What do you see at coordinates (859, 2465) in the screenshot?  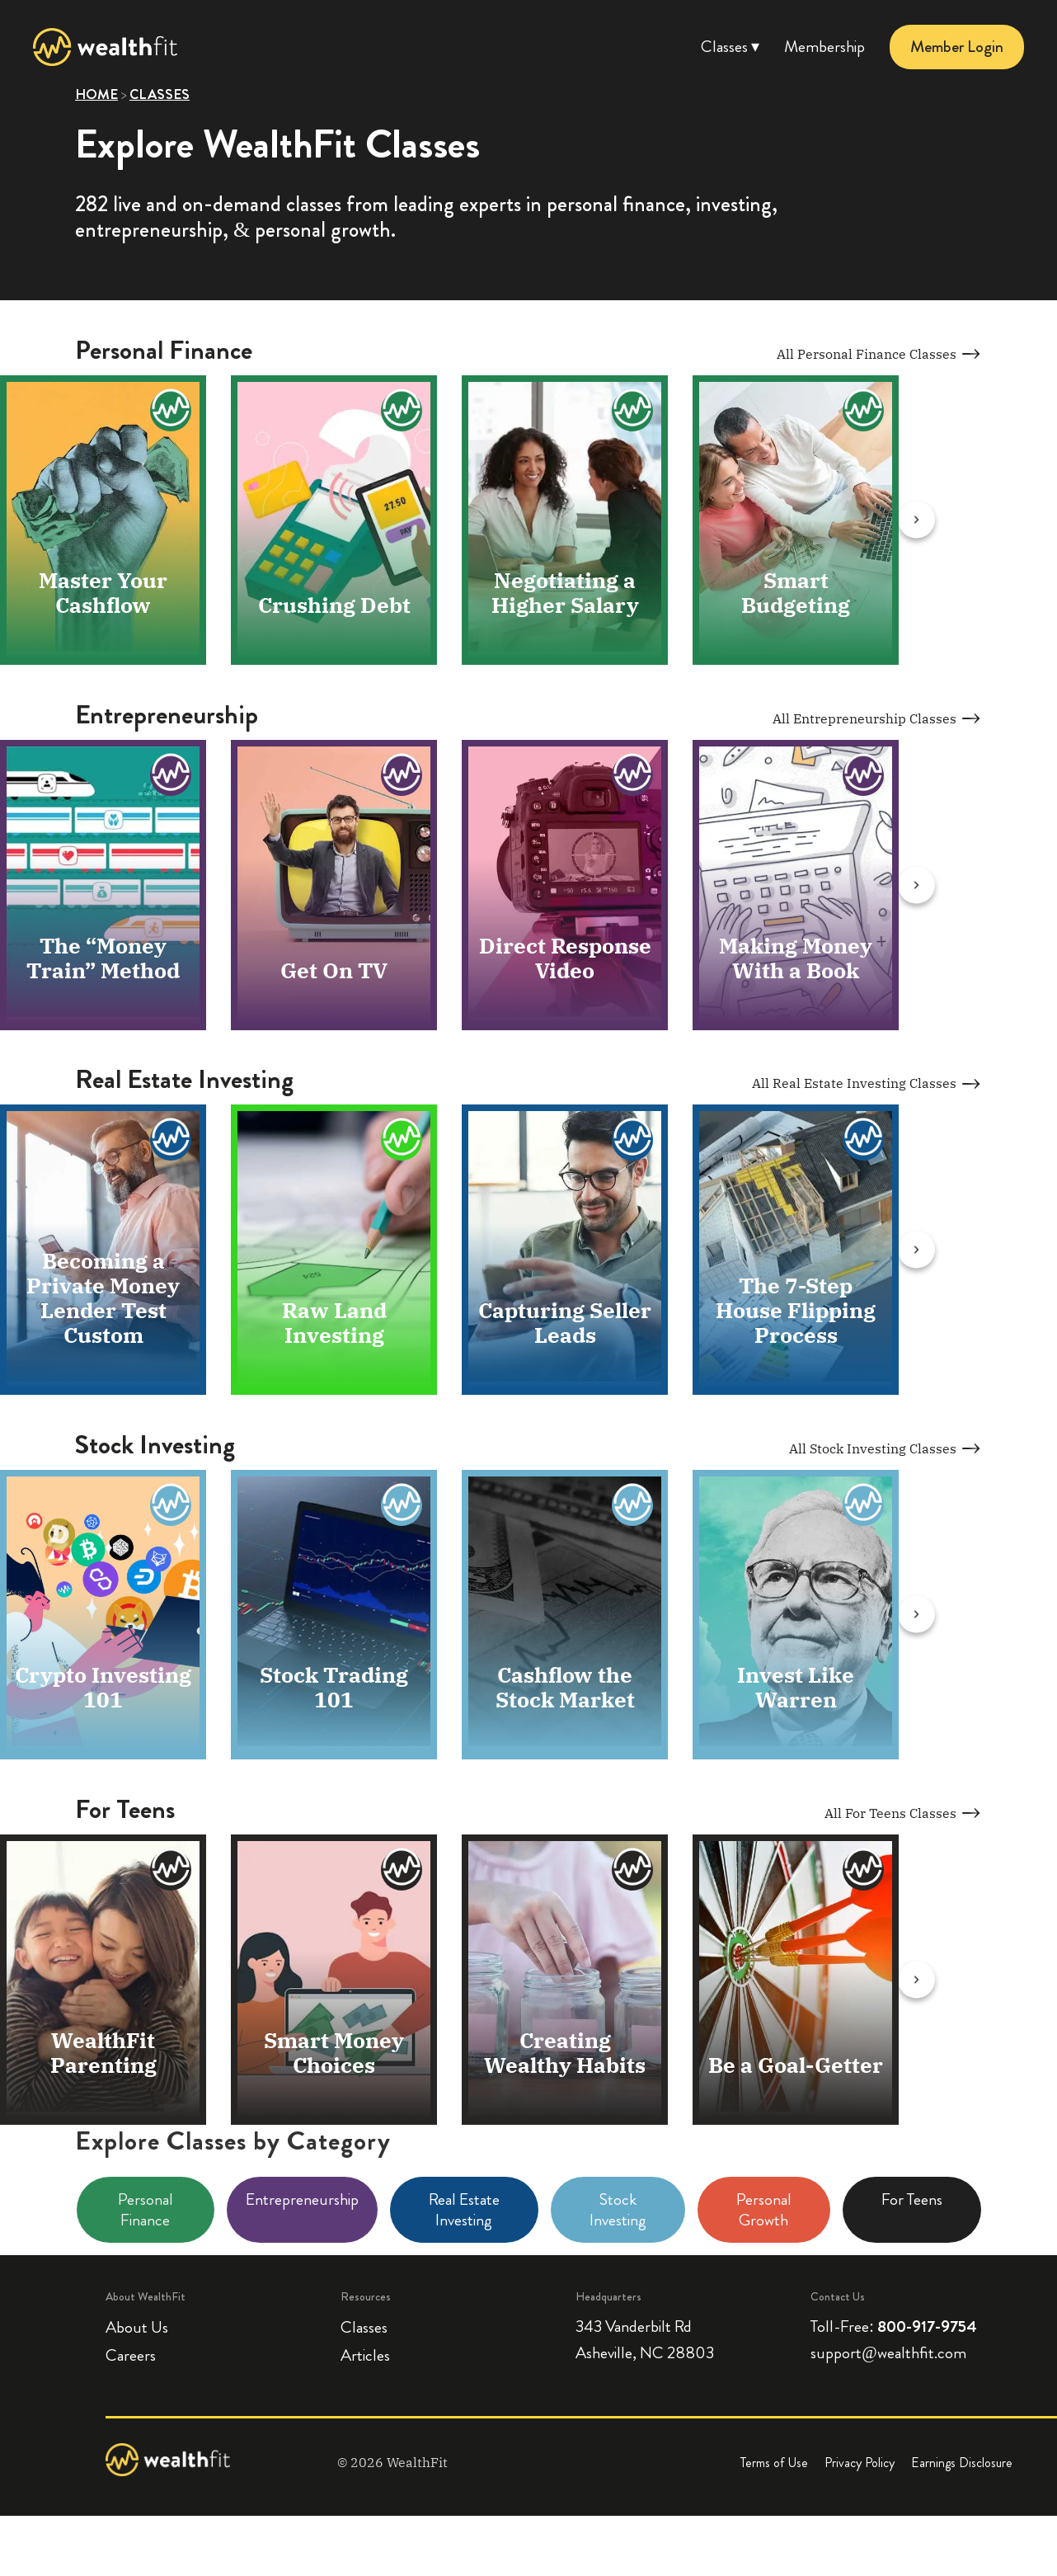 I see `Privacy Policy` at bounding box center [859, 2465].